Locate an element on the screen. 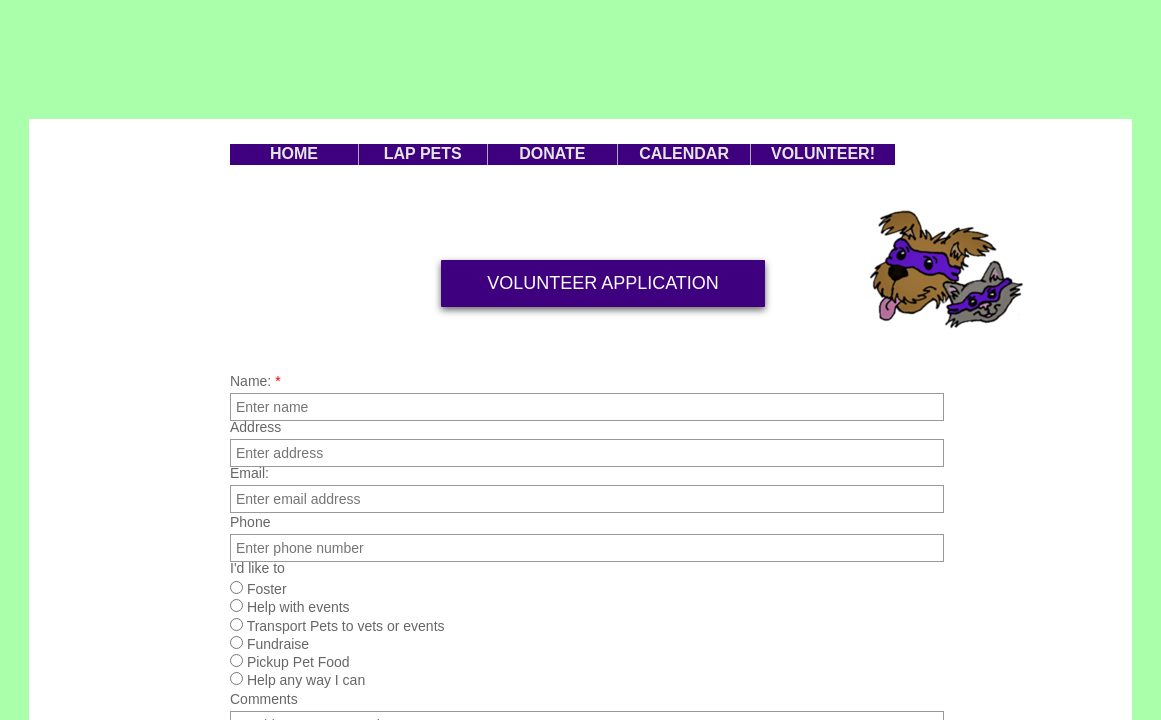 Image resolution: width=1161 pixels, height=720 pixels. Phone is located at coordinates (250, 522).